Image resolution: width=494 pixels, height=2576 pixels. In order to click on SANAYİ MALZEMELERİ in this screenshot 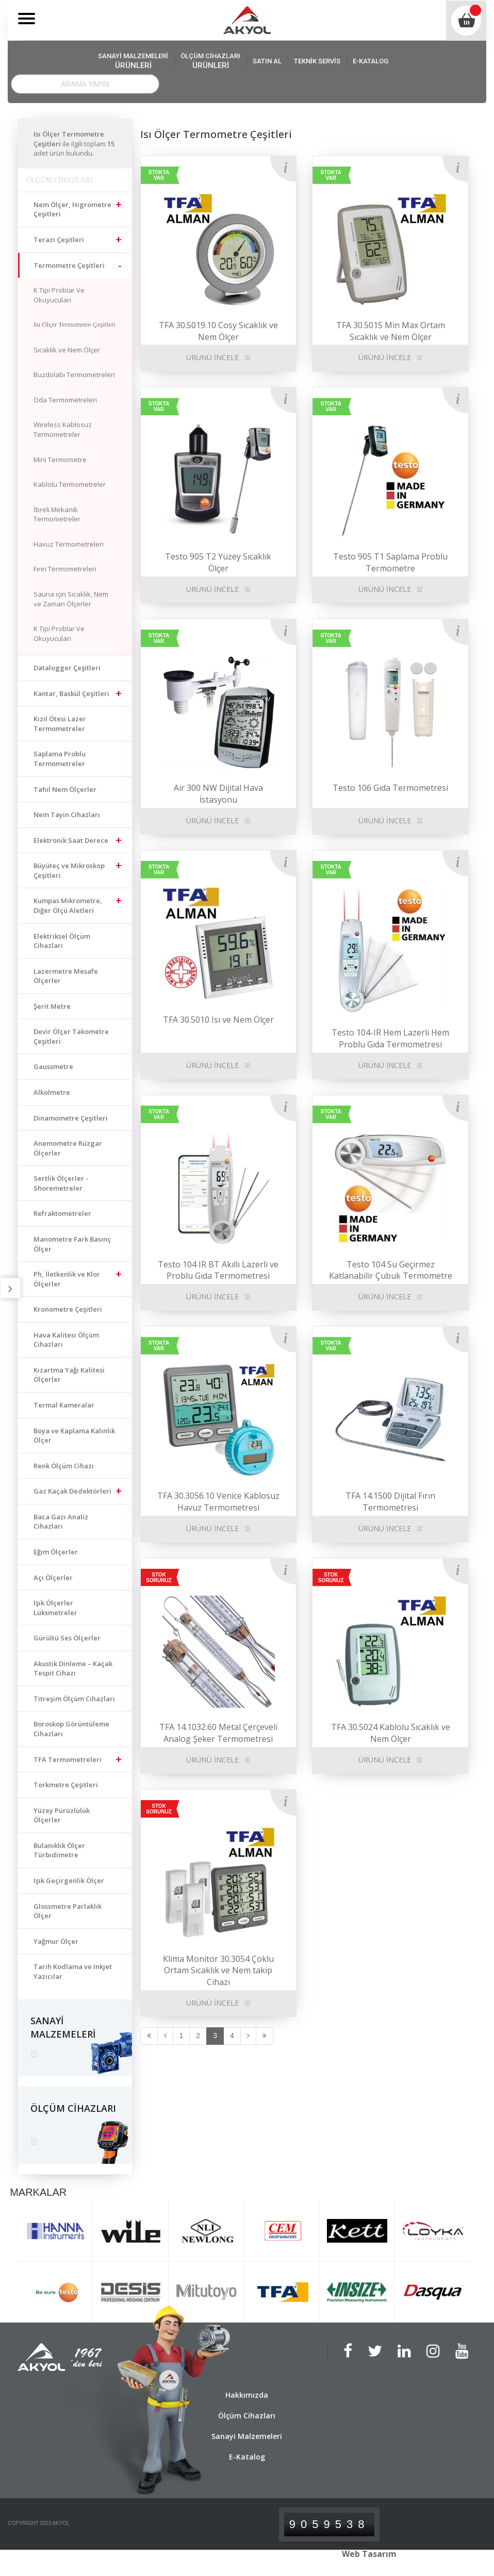, I will do `click(133, 61)`.